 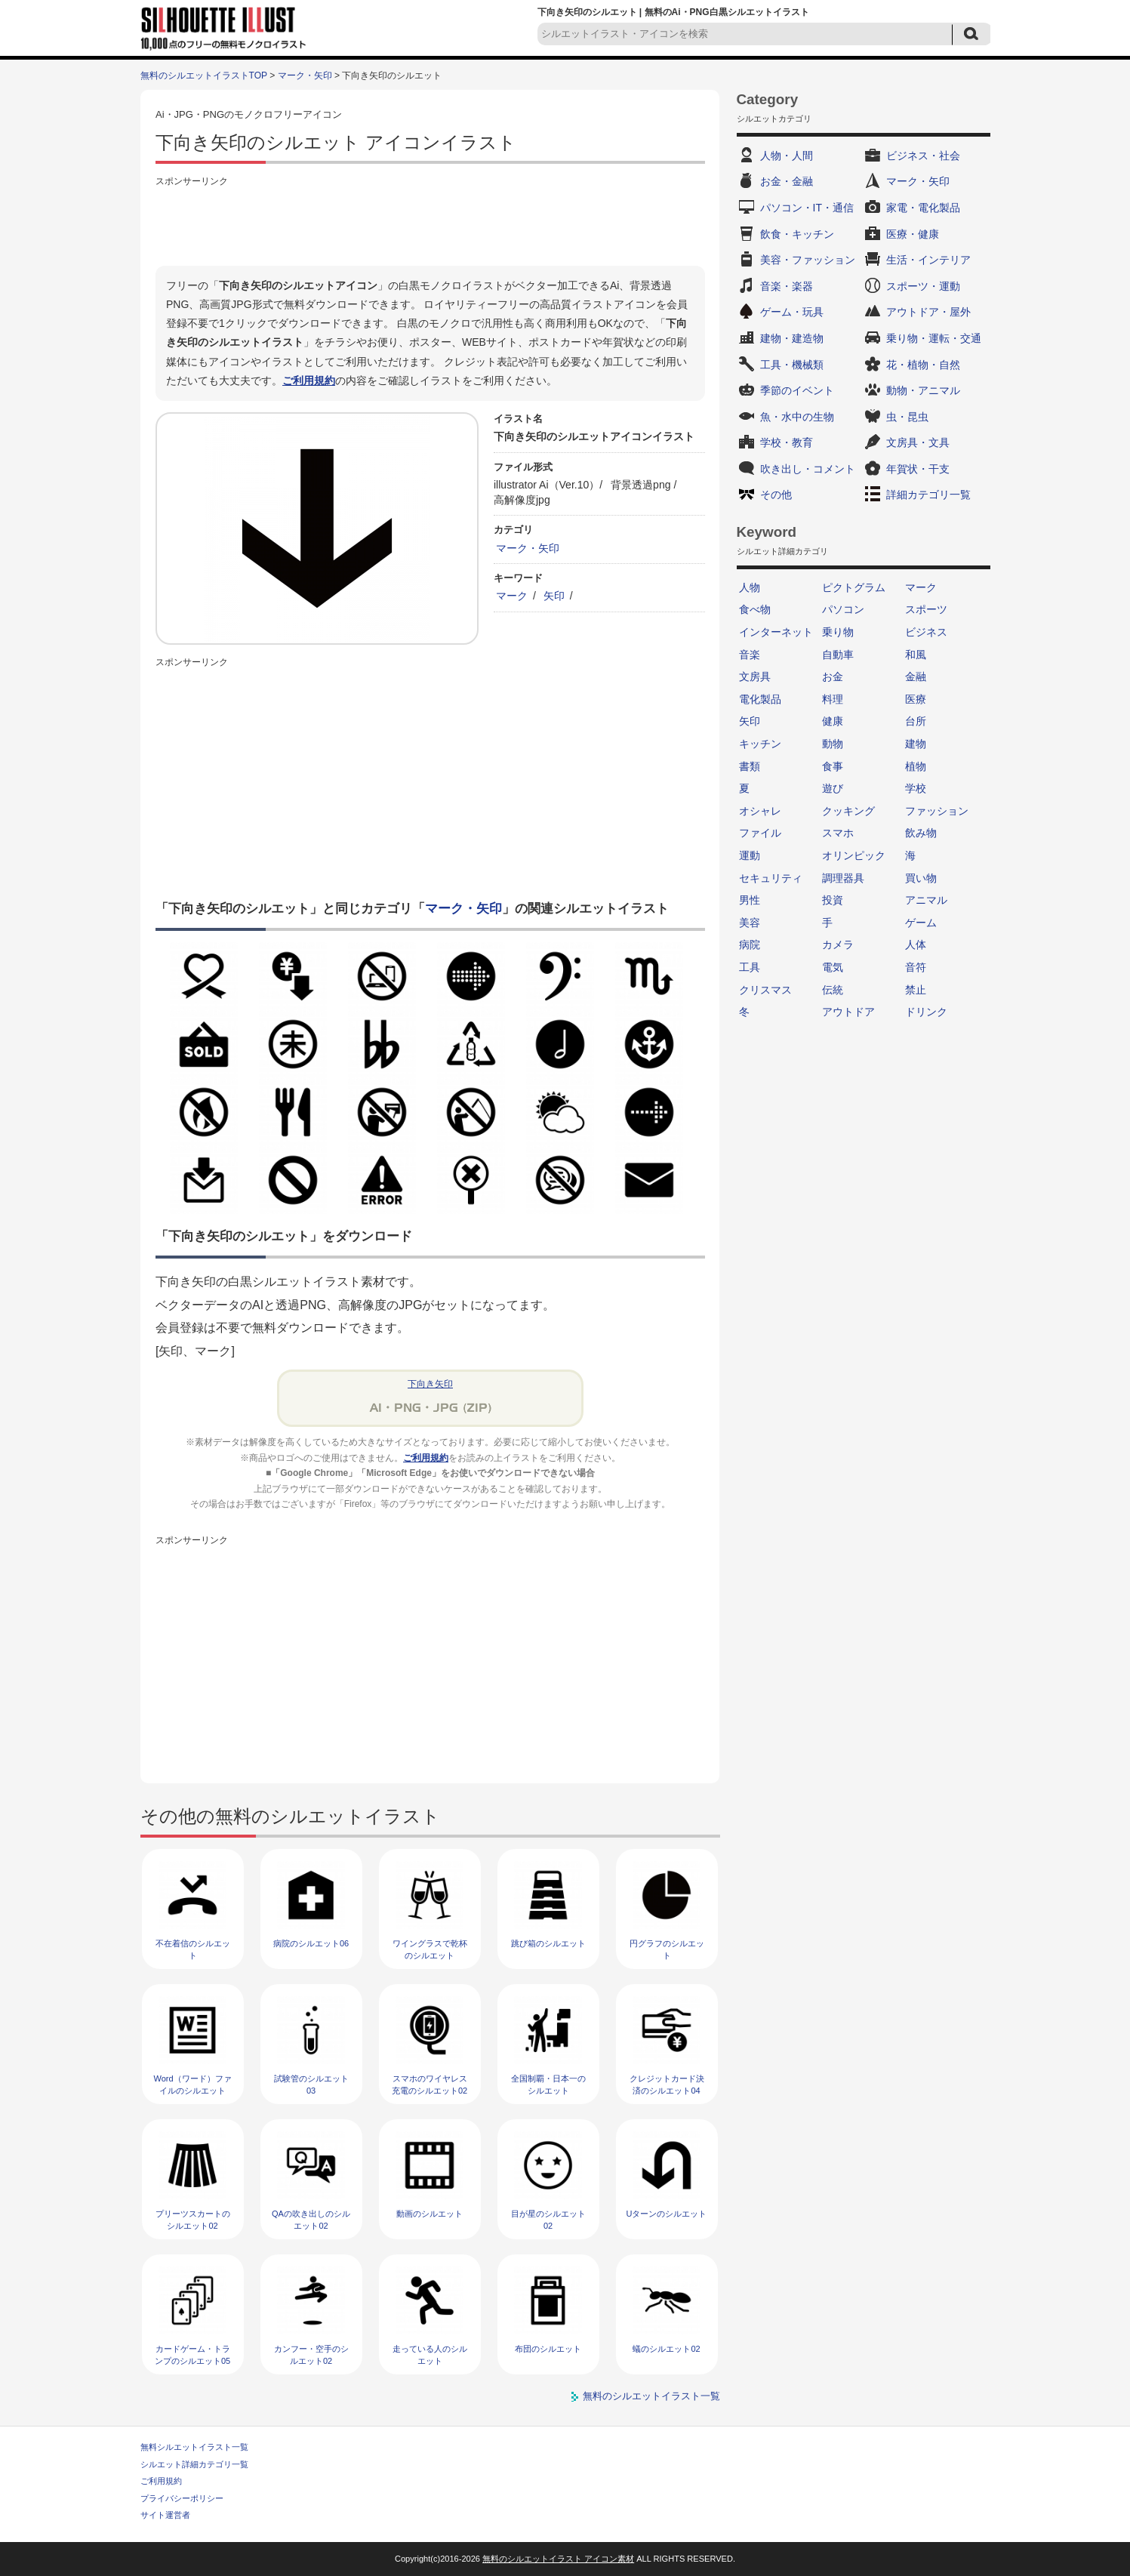 I want to click on お金・金融, so click(x=786, y=181).